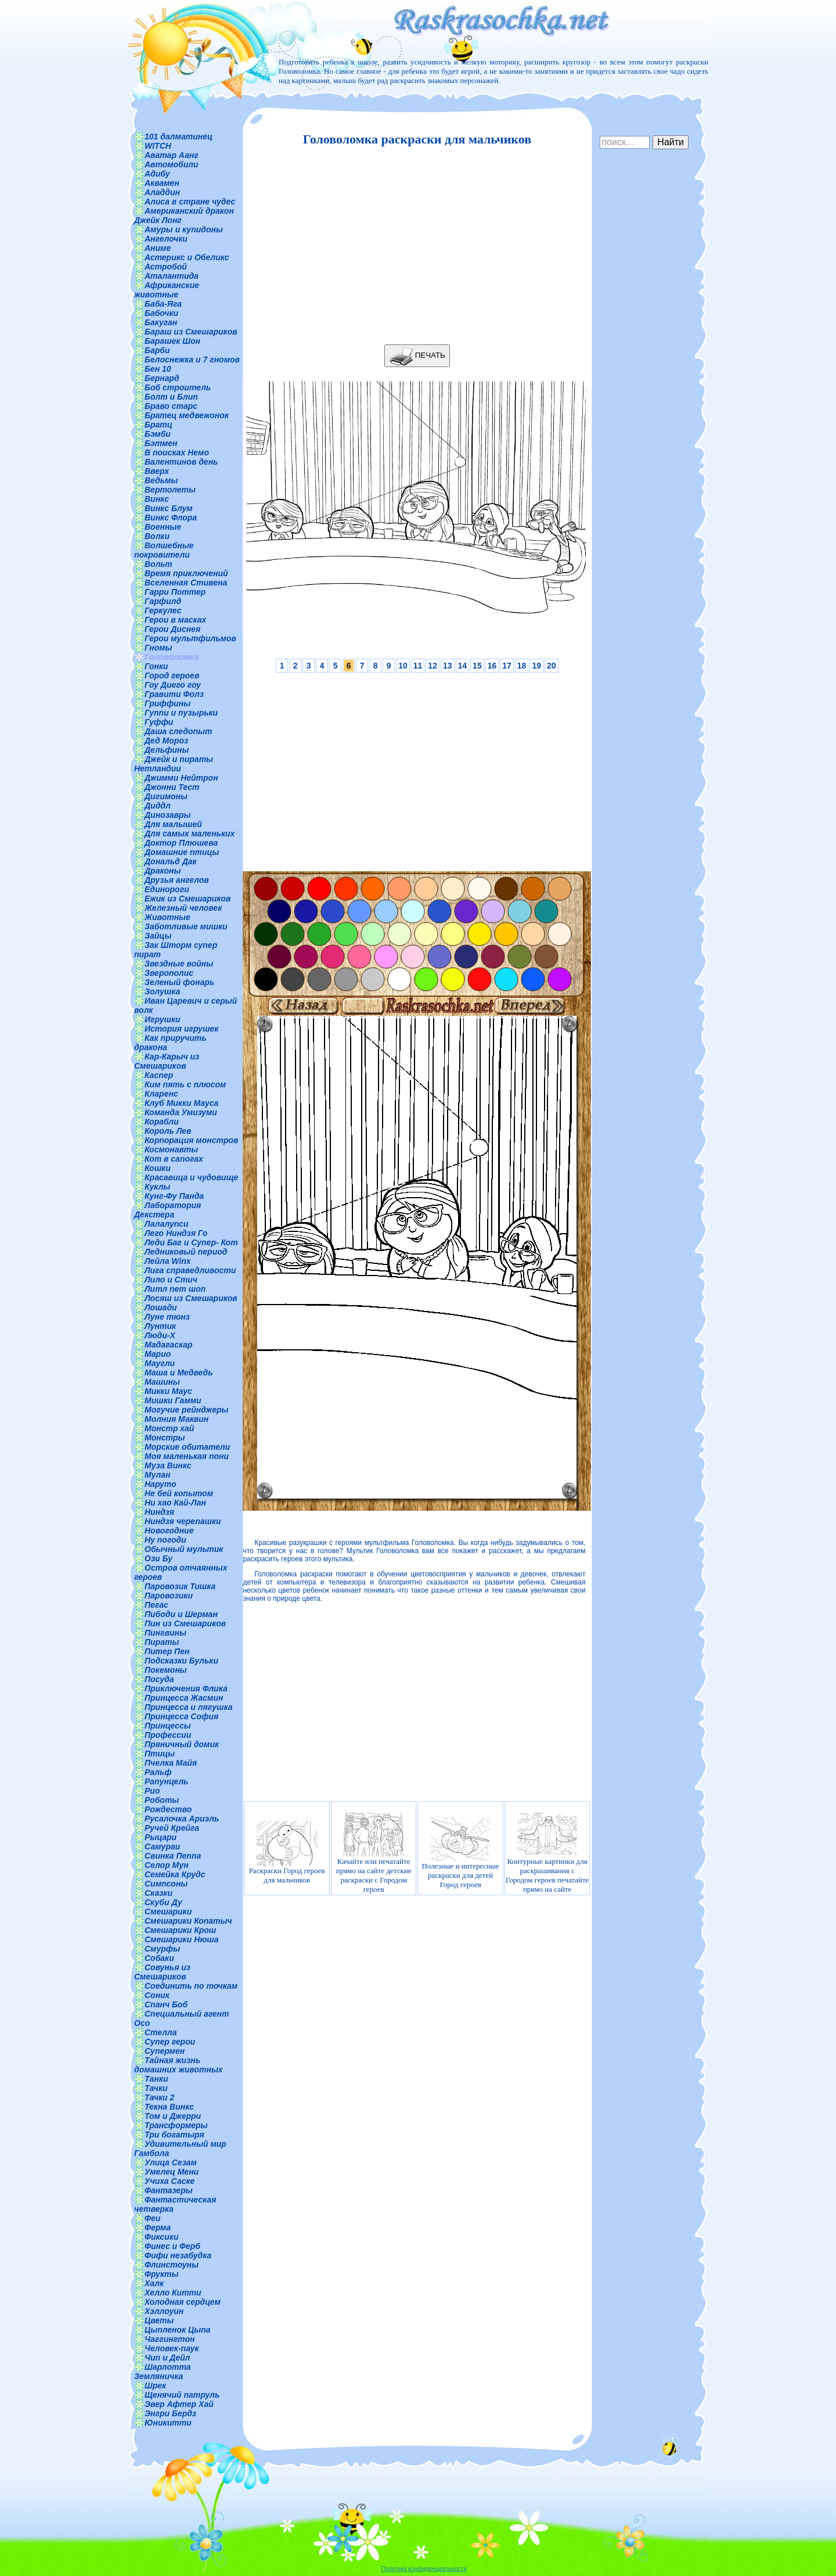 The height and width of the screenshot is (2576, 836). I want to click on Русалочка Ариэль, so click(182, 1818).